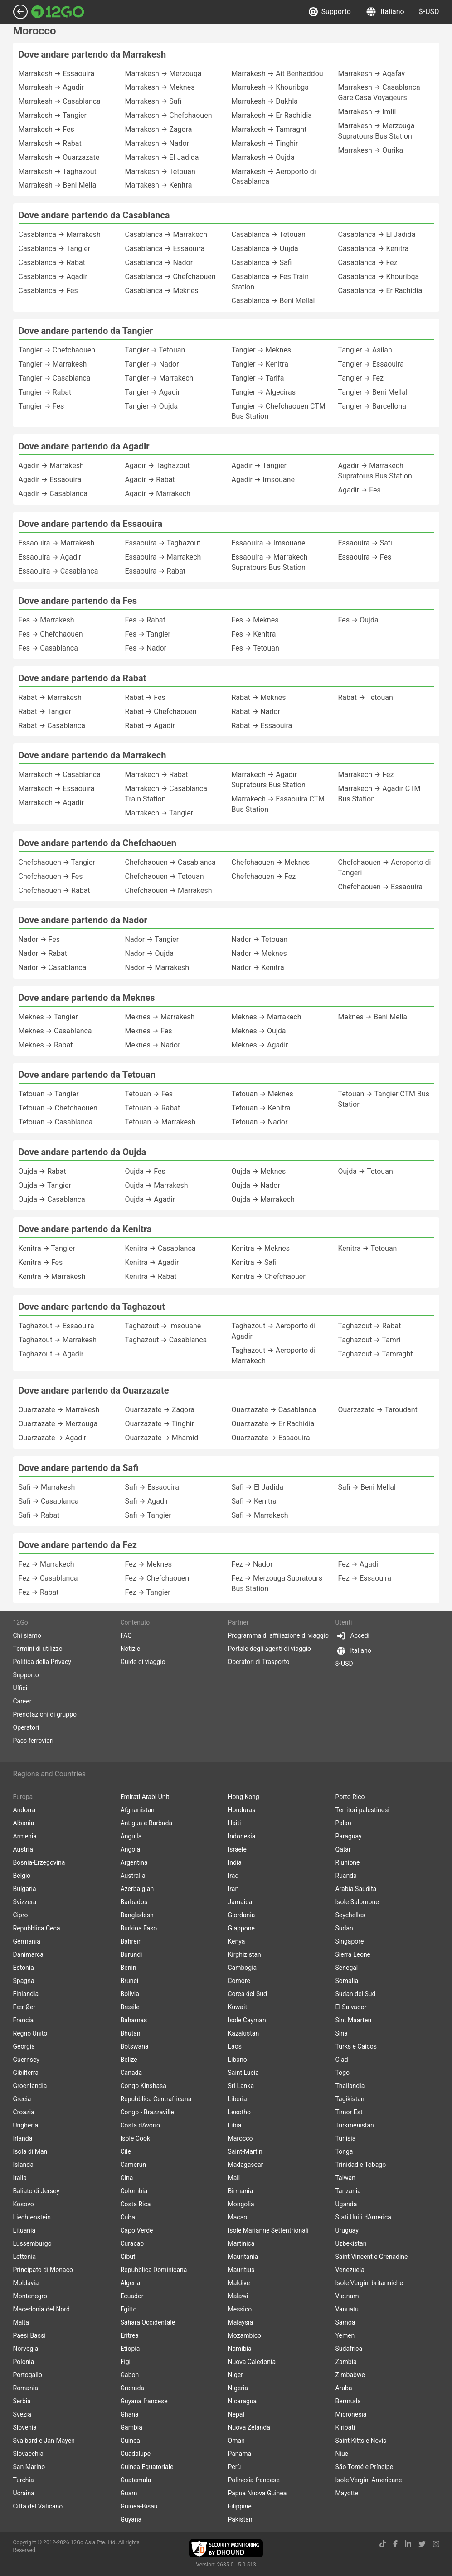 The width and height of the screenshot is (452, 2576). Describe the element at coordinates (346, 2204) in the screenshot. I see `Uganda` at that location.